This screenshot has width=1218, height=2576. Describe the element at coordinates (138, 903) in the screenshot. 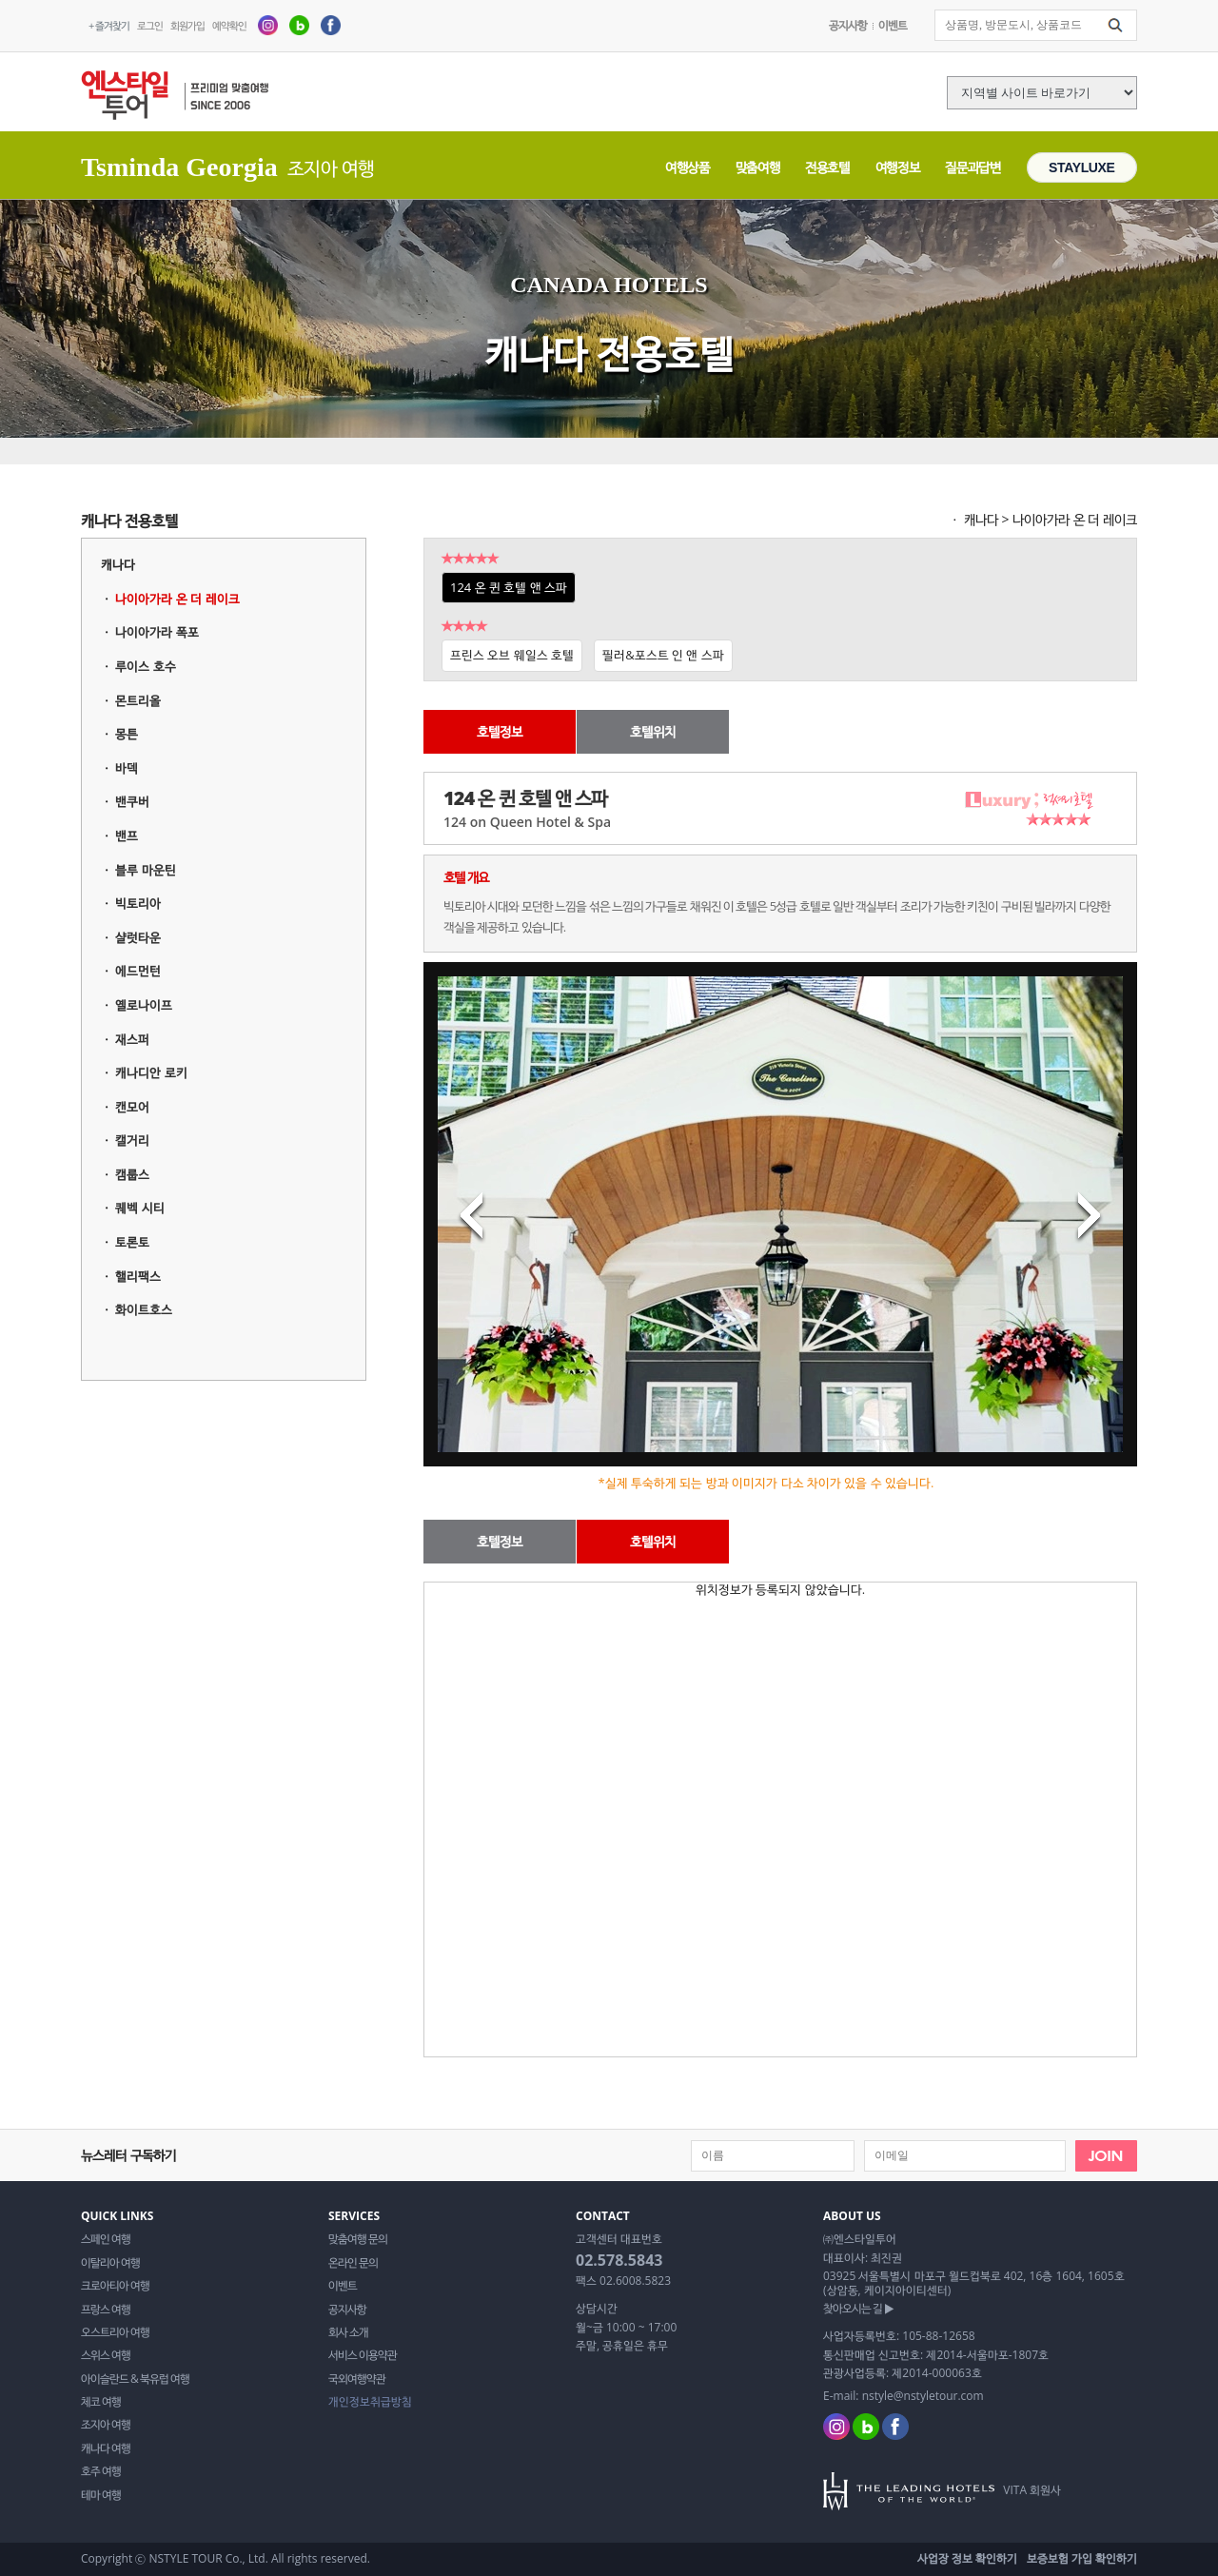

I see `빅토리아` at that location.